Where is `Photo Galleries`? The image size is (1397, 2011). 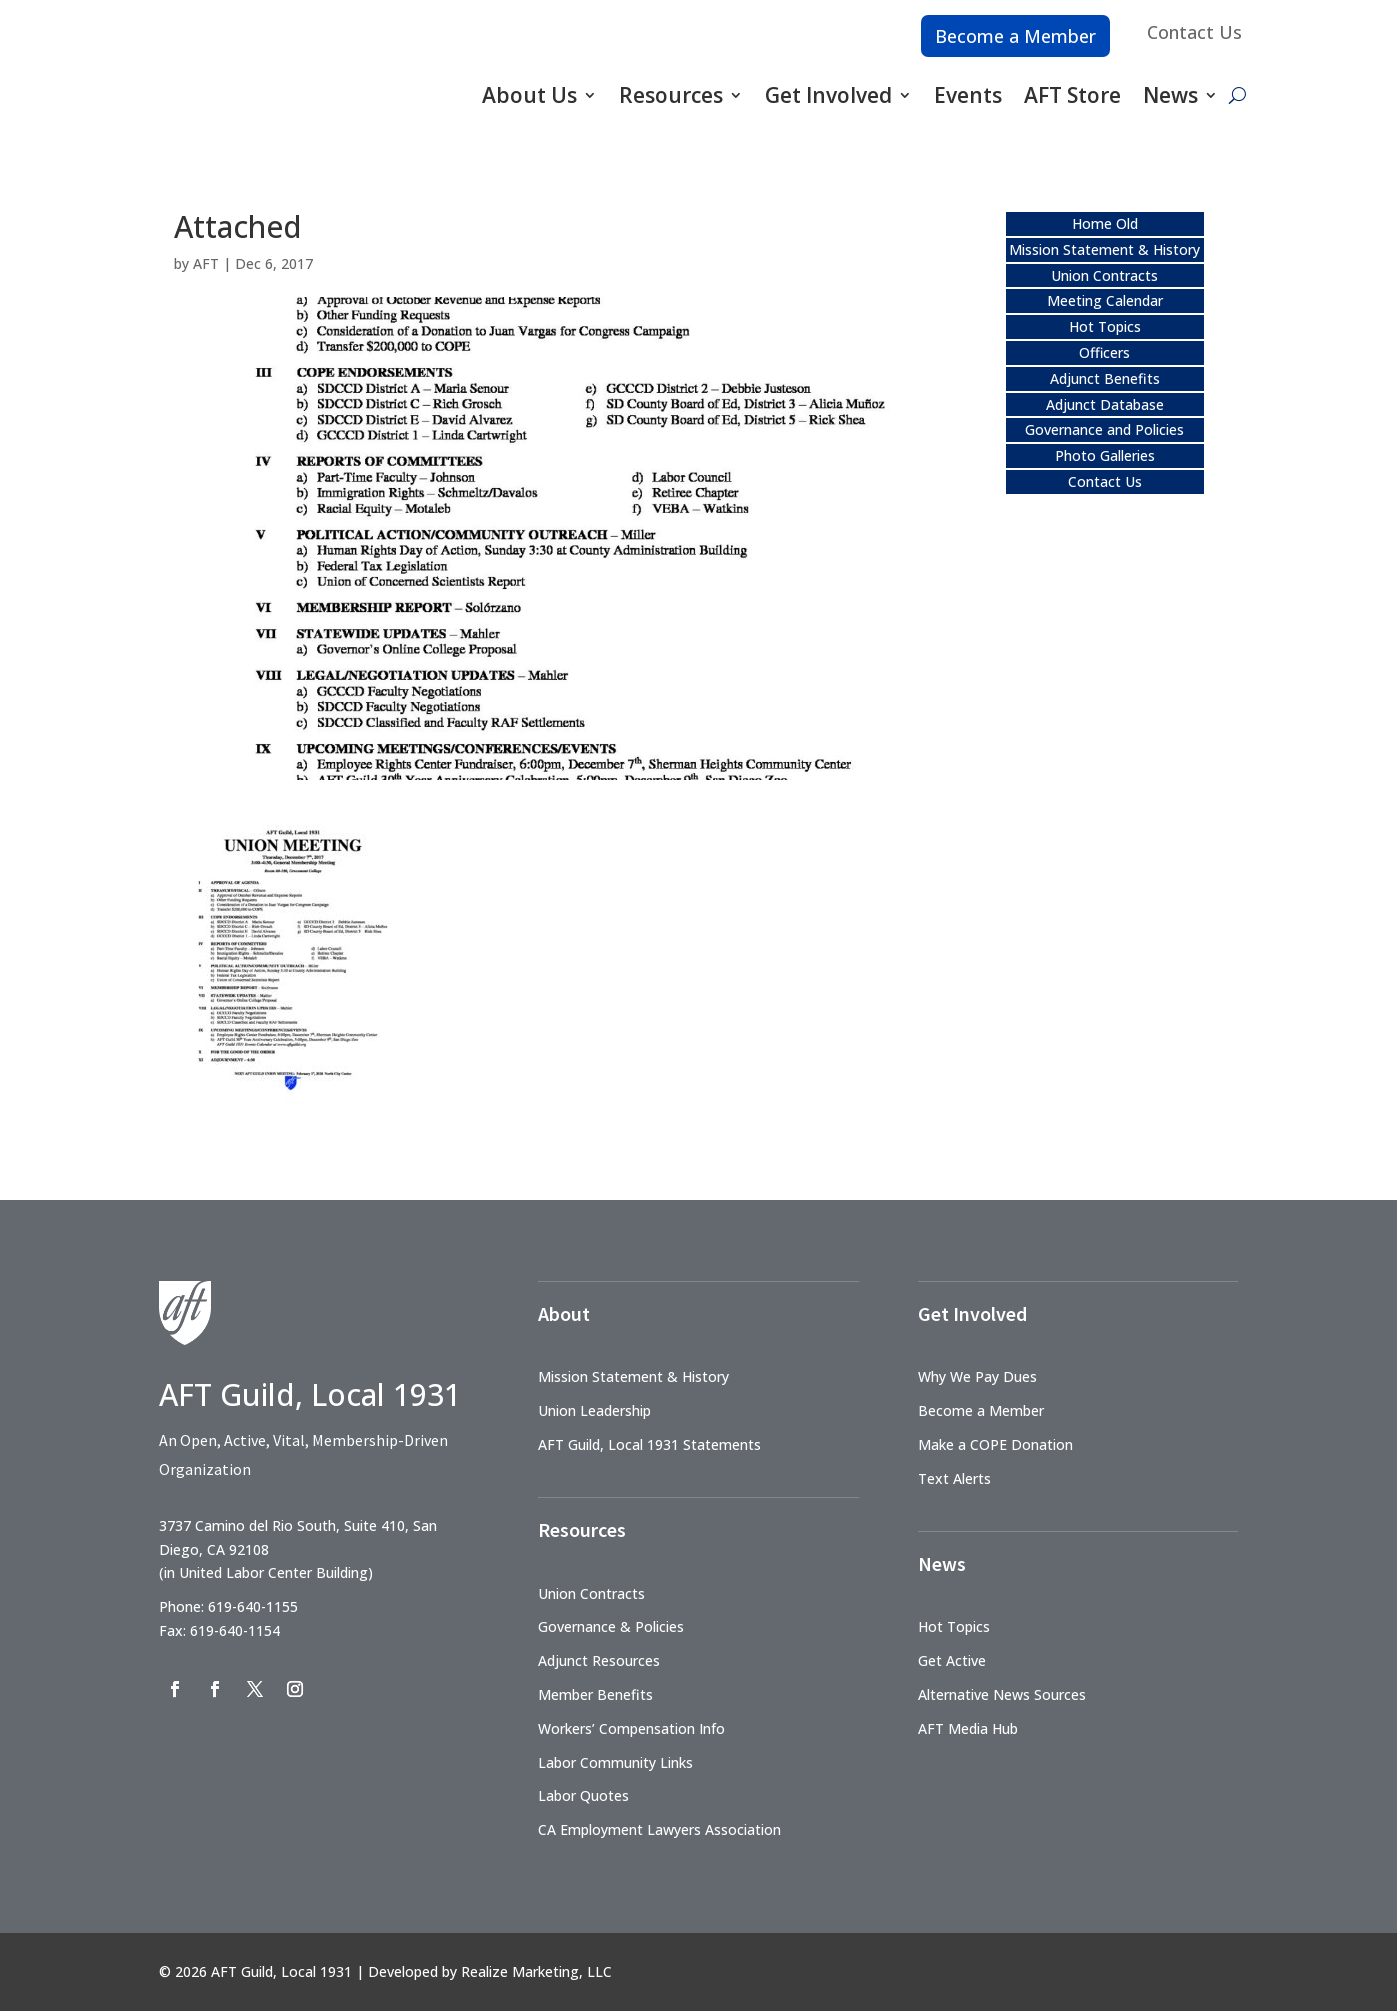 Photo Galleries is located at coordinates (1105, 455).